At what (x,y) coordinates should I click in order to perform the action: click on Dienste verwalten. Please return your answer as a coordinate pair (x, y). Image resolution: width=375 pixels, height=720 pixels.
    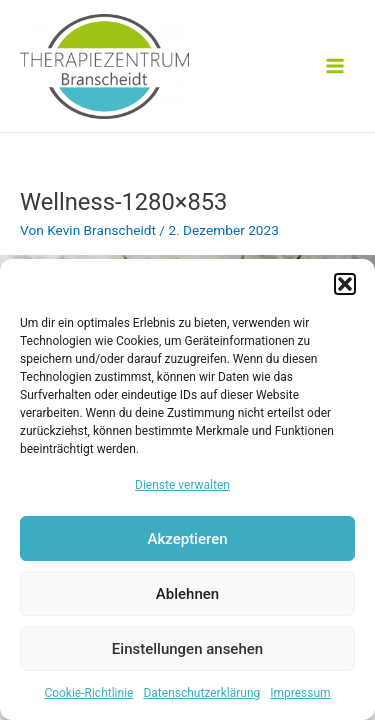
    Looking at the image, I should click on (182, 485).